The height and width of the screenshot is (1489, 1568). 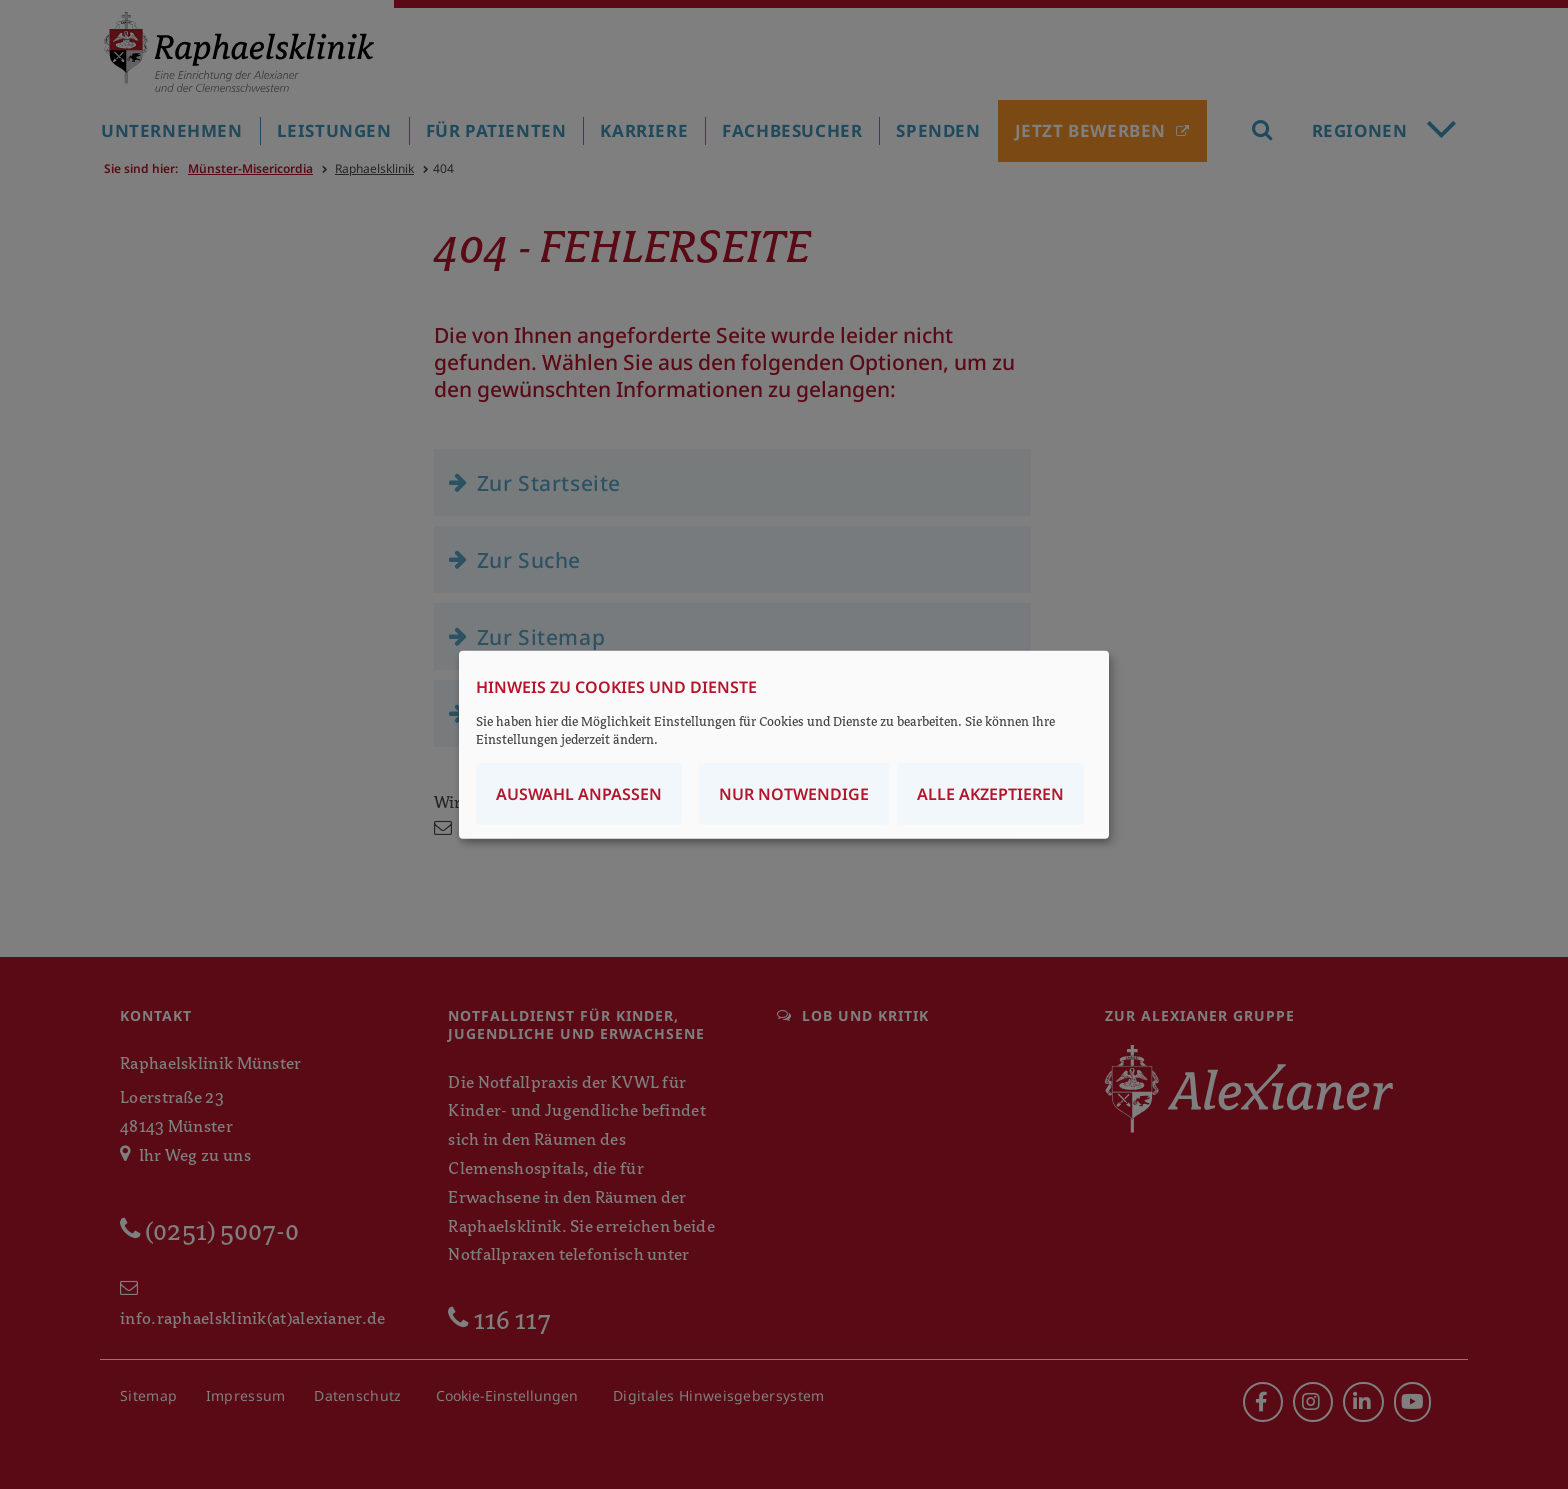 What do you see at coordinates (990, 794) in the screenshot?
I see `Alle akzeptieren` at bounding box center [990, 794].